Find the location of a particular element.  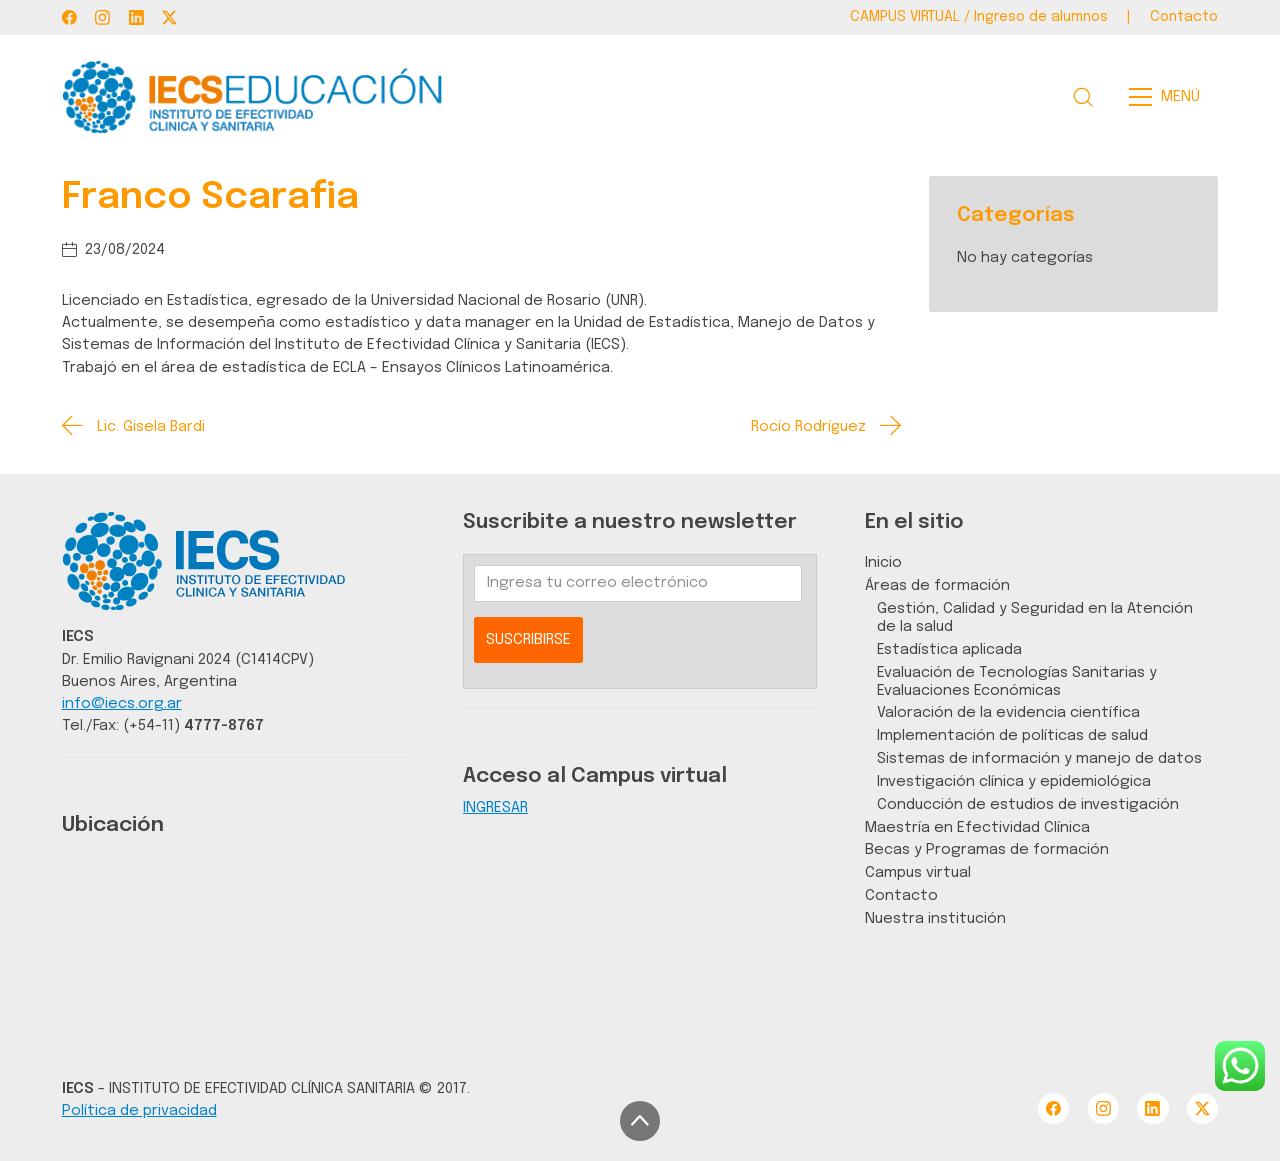

Política de privacidad is located at coordinates (139, 1110).